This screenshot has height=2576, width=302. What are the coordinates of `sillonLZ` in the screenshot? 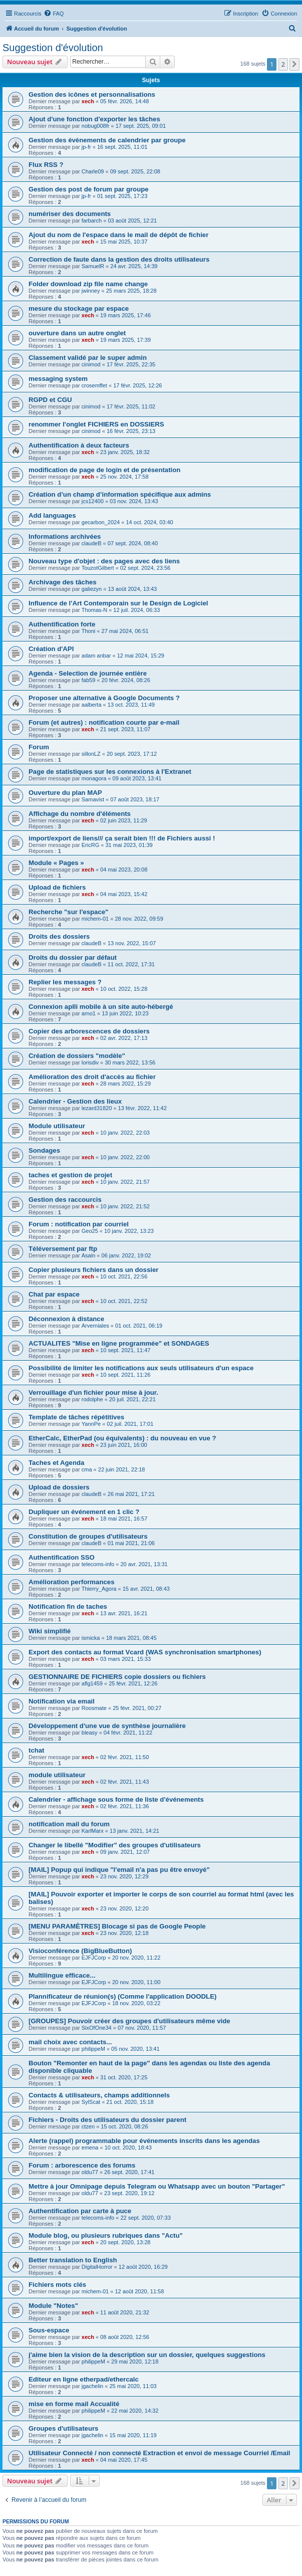 It's located at (91, 754).